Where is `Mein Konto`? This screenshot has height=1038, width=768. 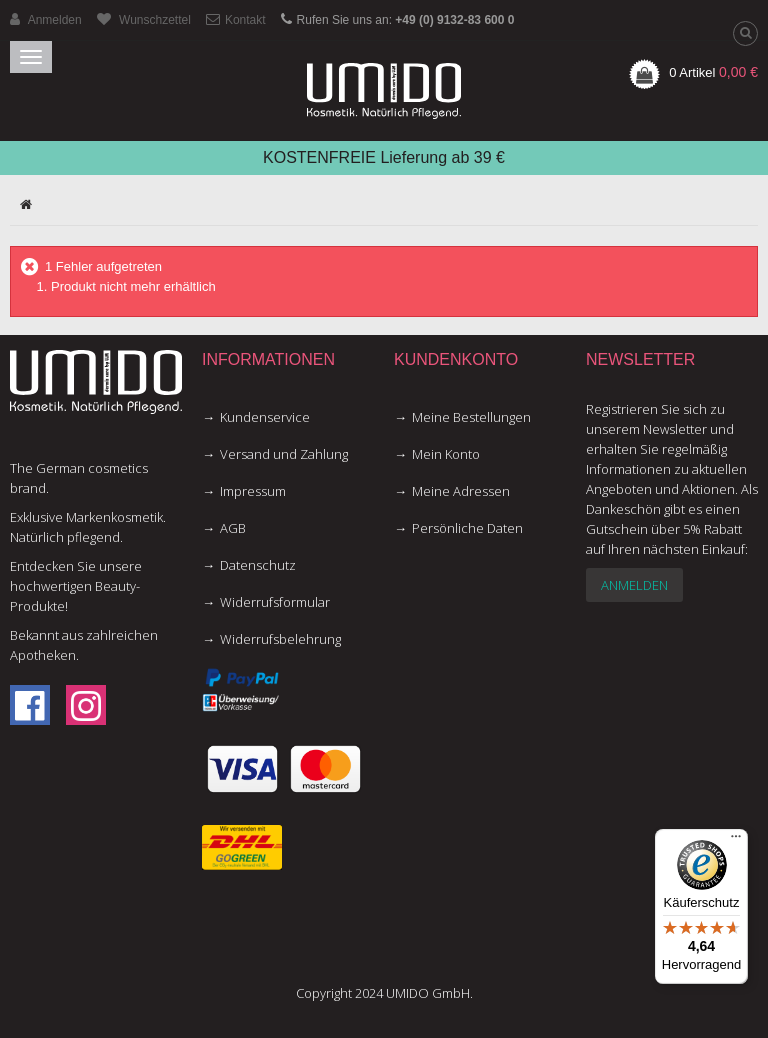 Mein Konto is located at coordinates (446, 454).